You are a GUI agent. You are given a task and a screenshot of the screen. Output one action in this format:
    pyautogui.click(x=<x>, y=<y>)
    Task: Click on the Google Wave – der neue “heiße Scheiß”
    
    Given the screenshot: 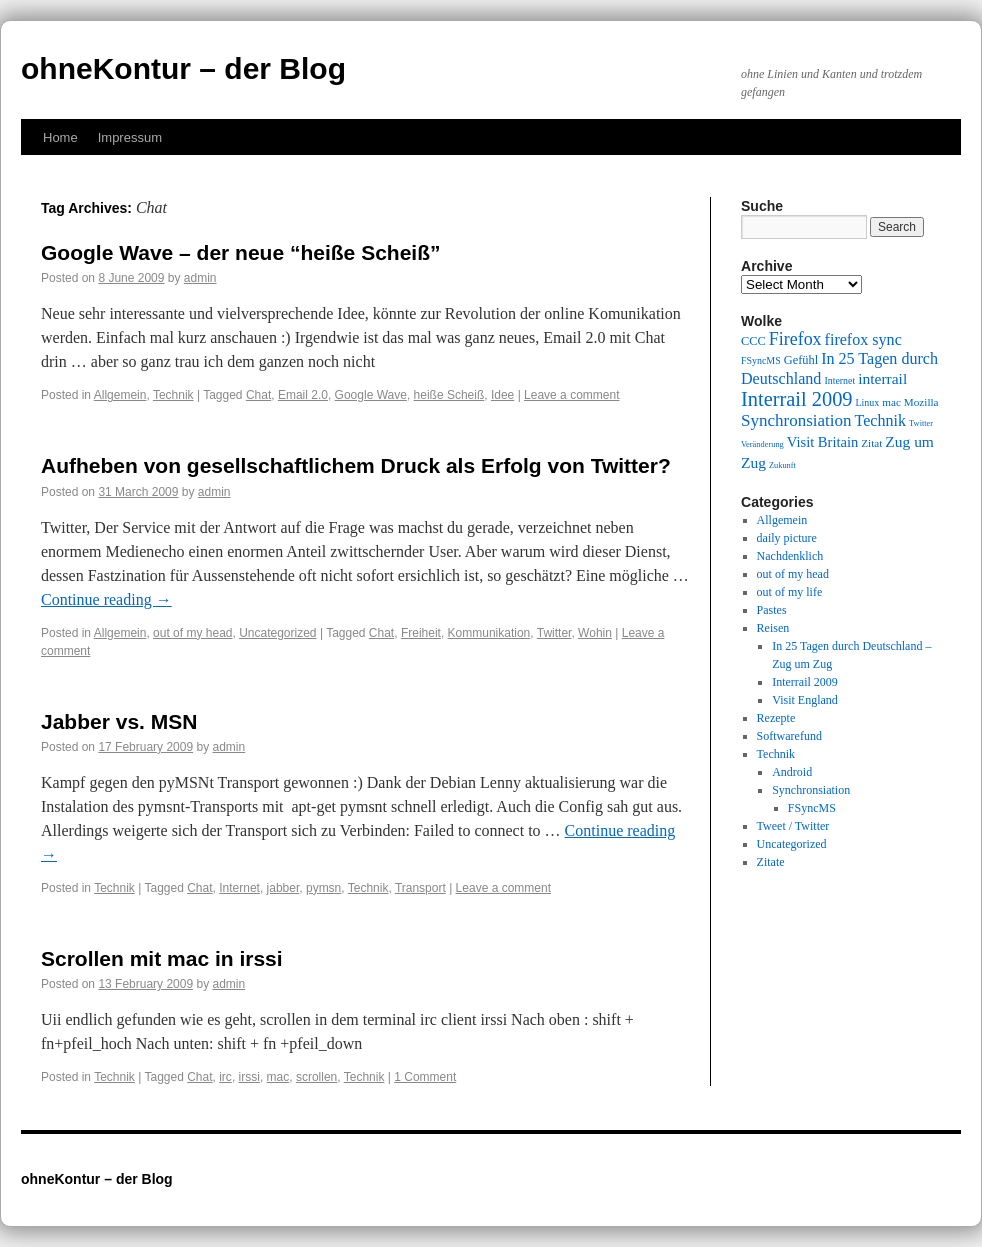 What is the action you would take?
    pyautogui.click(x=241, y=252)
    